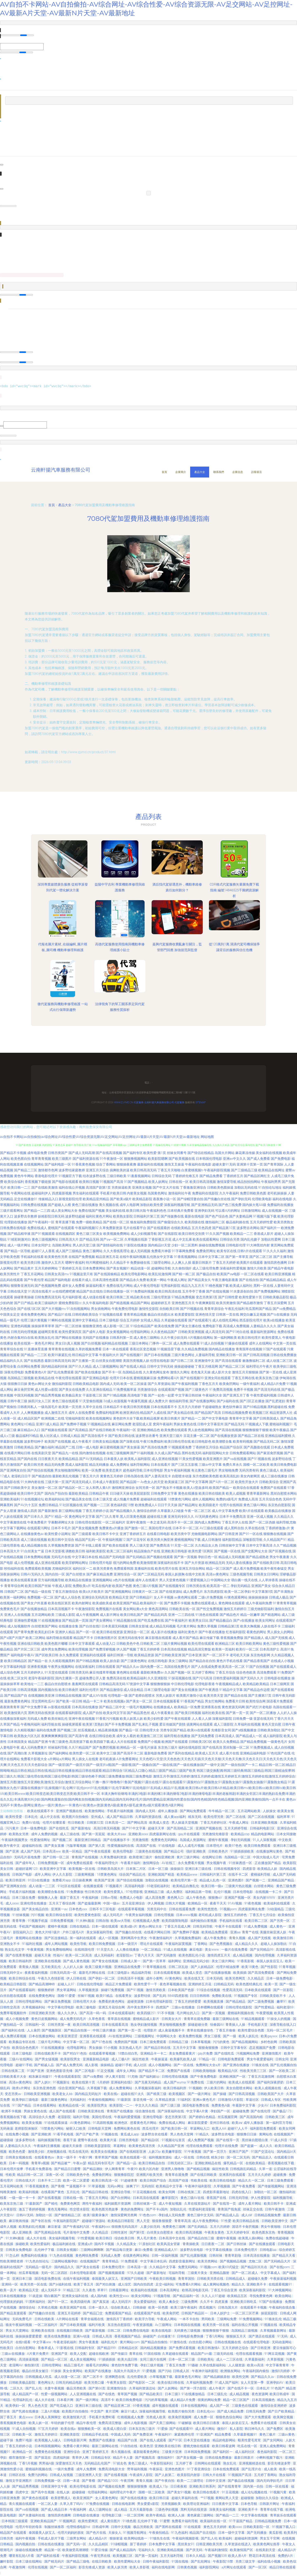 The width and height of the screenshot is (297, 2576). What do you see at coordinates (261, 1874) in the screenshot?
I see `蜜桃福利导航` at bounding box center [261, 1874].